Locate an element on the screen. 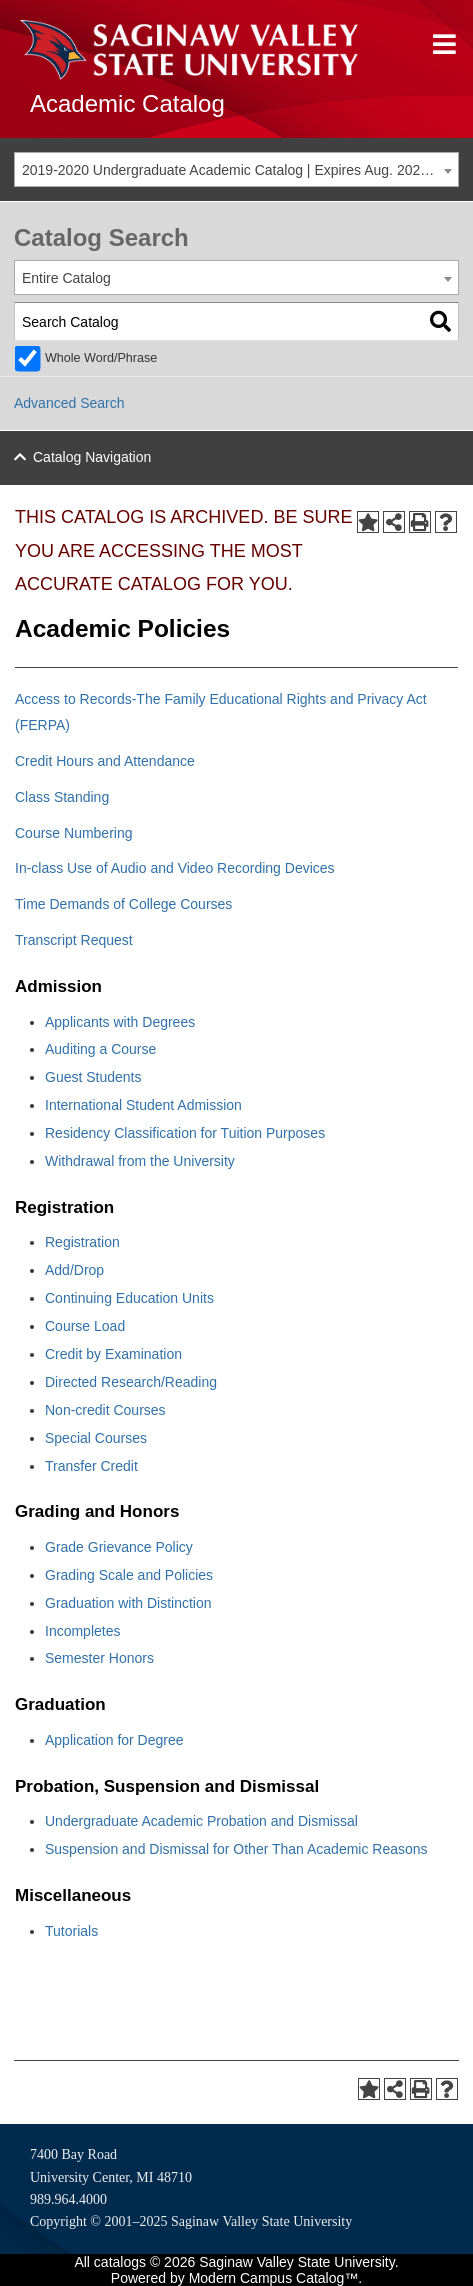  Graduation with Distinction is located at coordinates (128, 1603).